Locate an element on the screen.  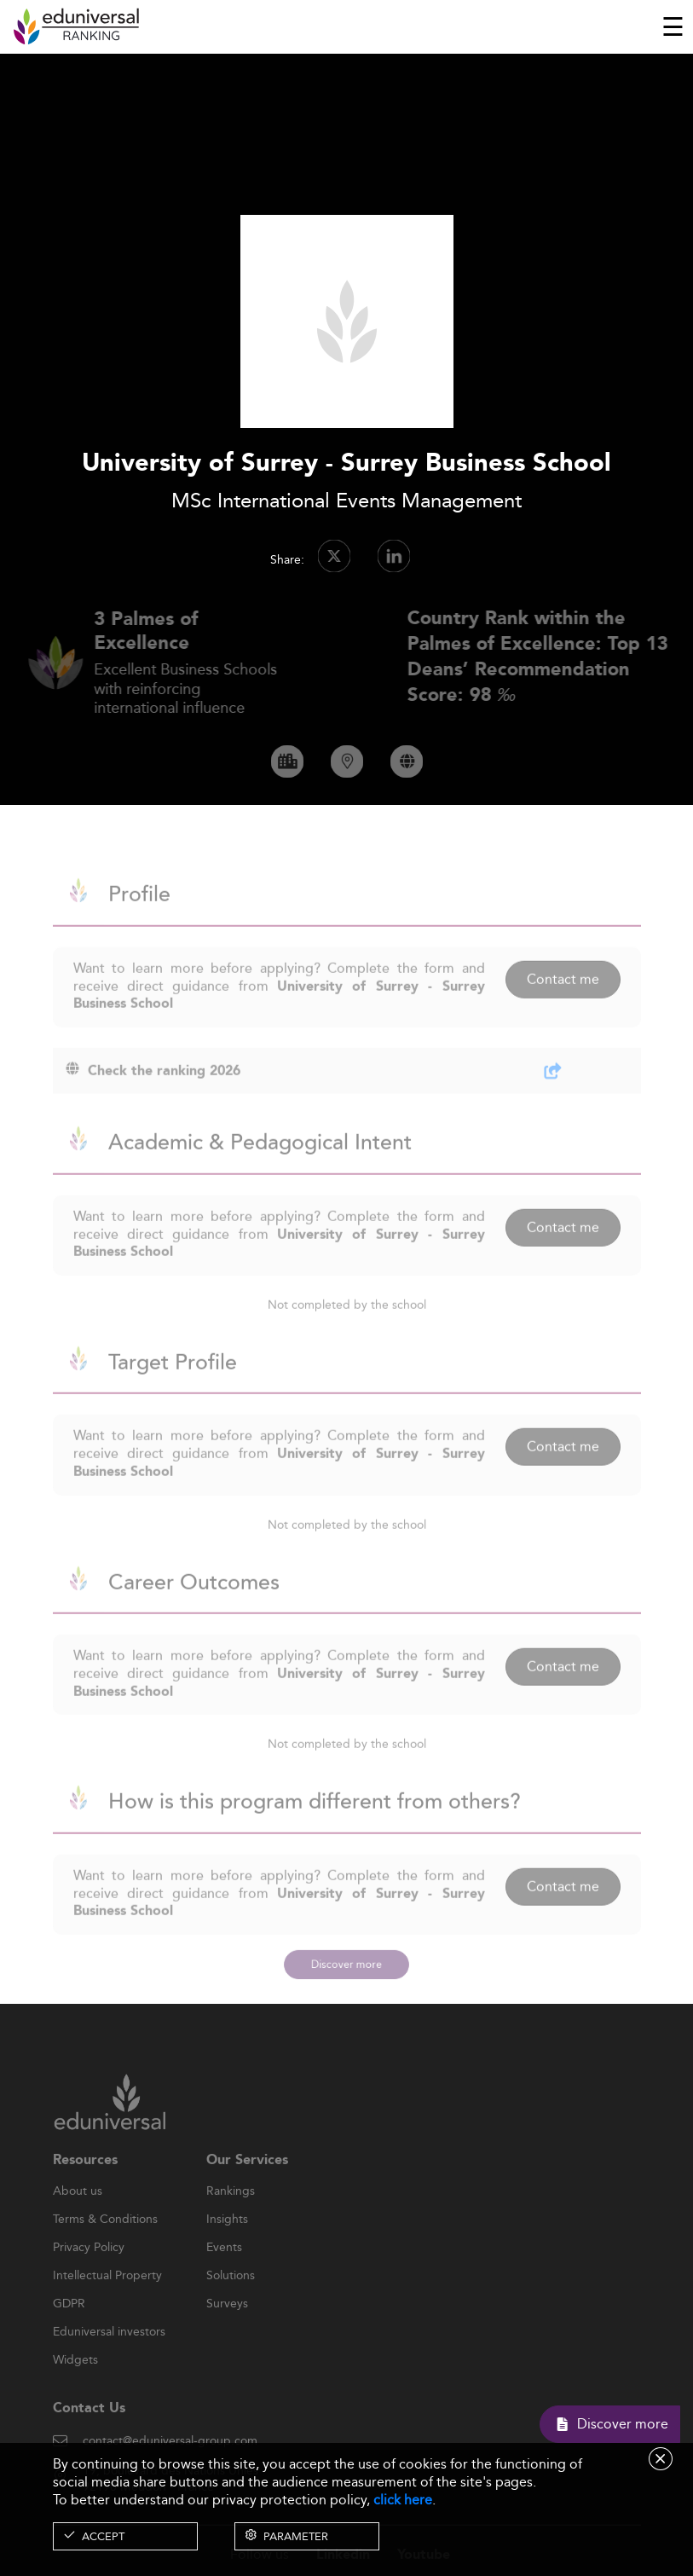
Insights is located at coordinates (227, 2248).